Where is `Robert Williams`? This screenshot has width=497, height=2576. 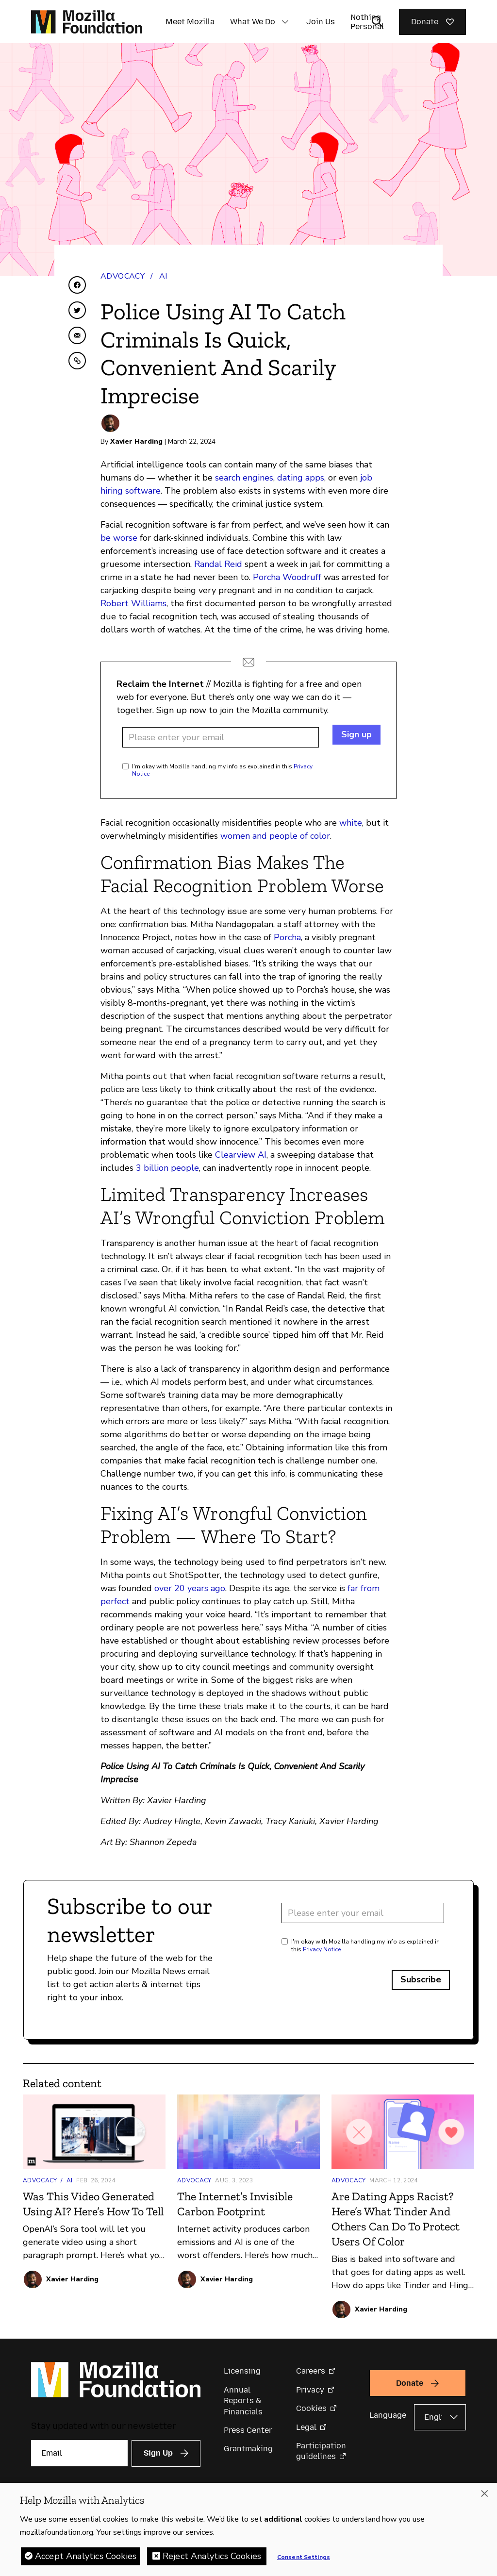
Robert Williams is located at coordinates (133, 603).